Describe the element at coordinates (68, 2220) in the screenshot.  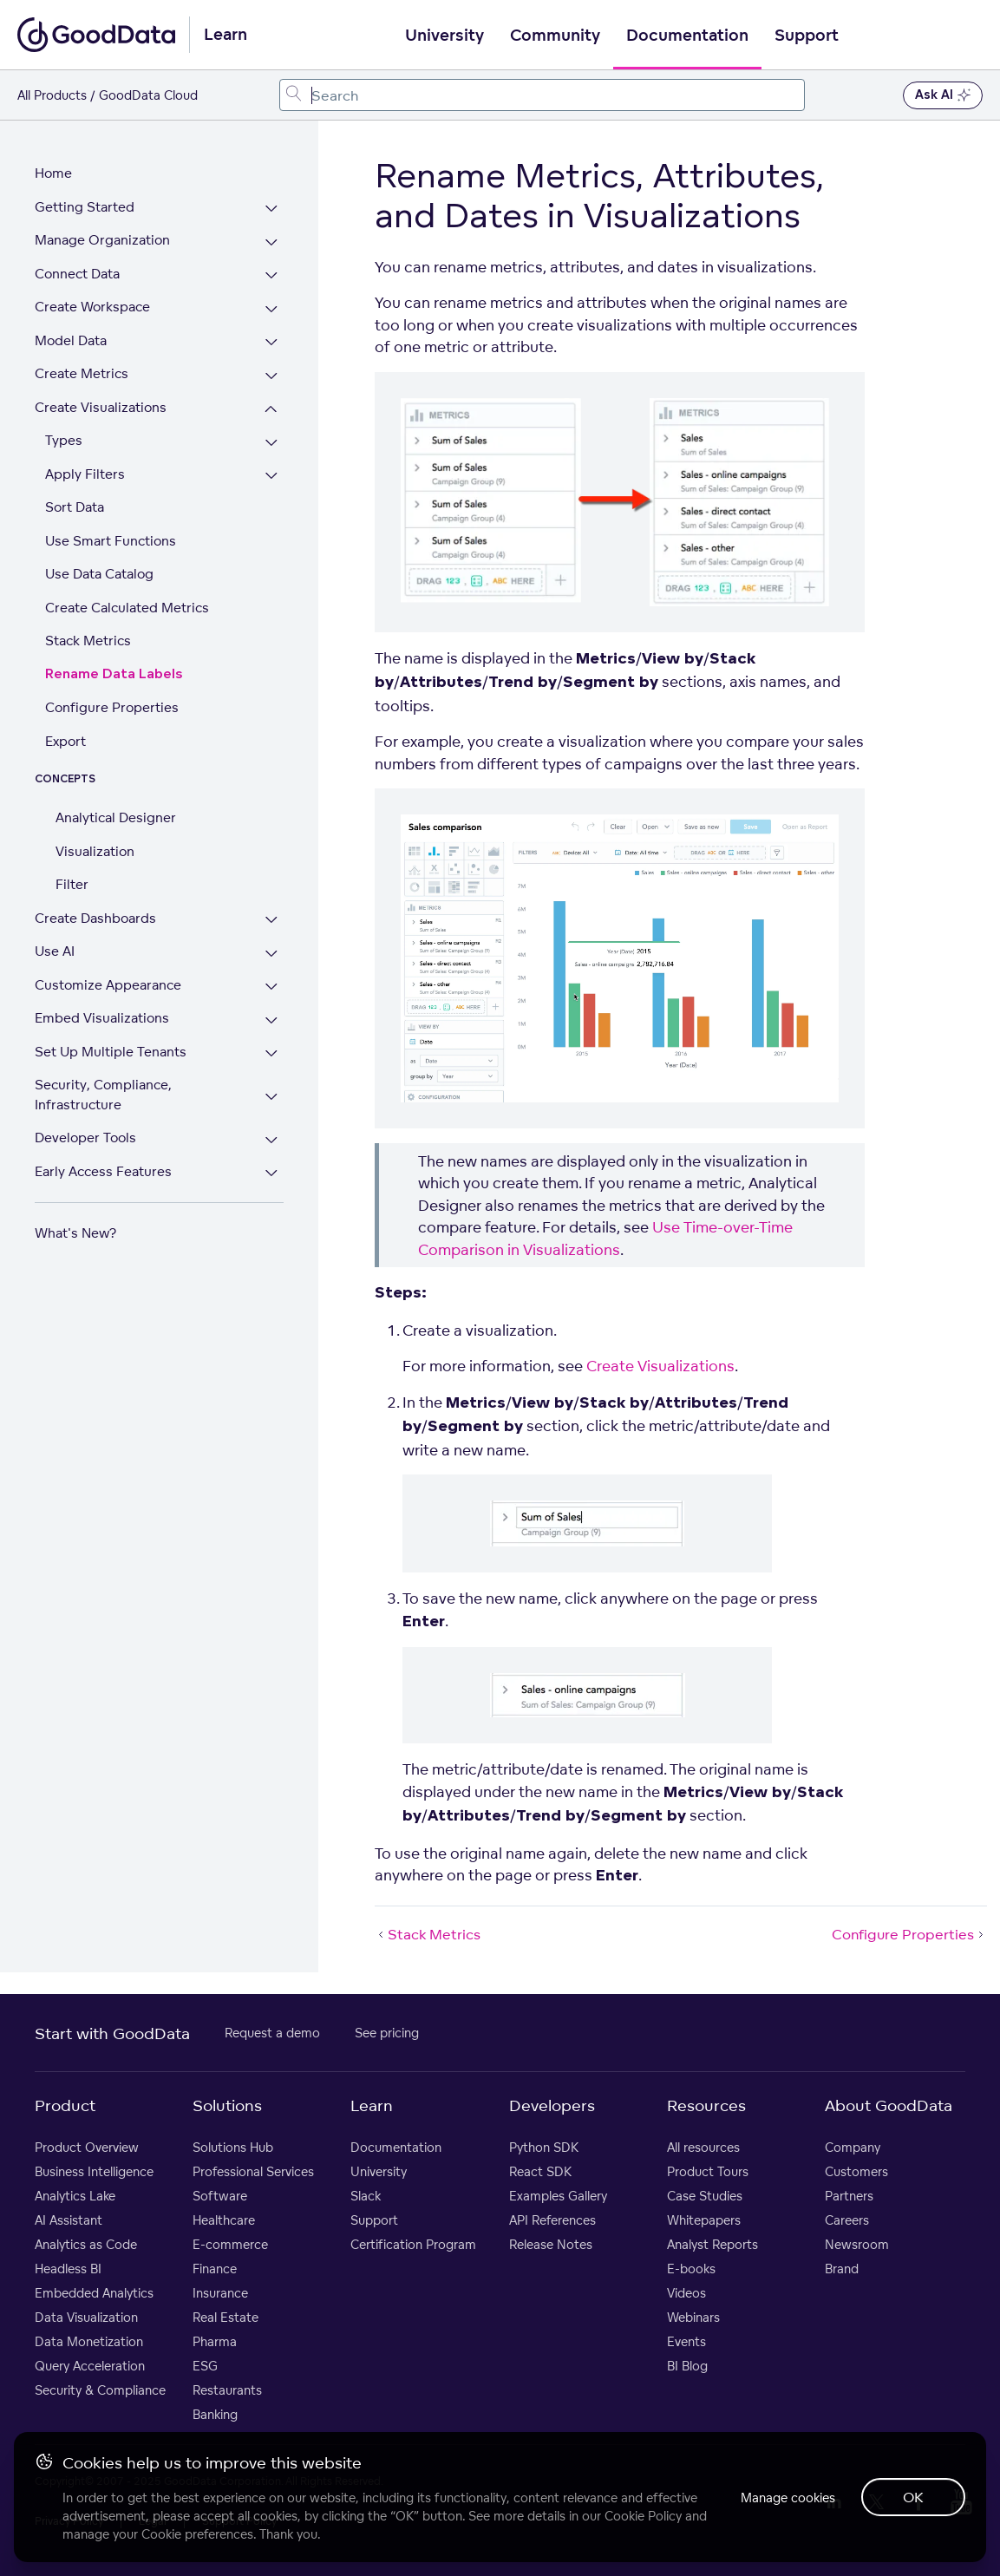
I see `AI Assistant` at that location.